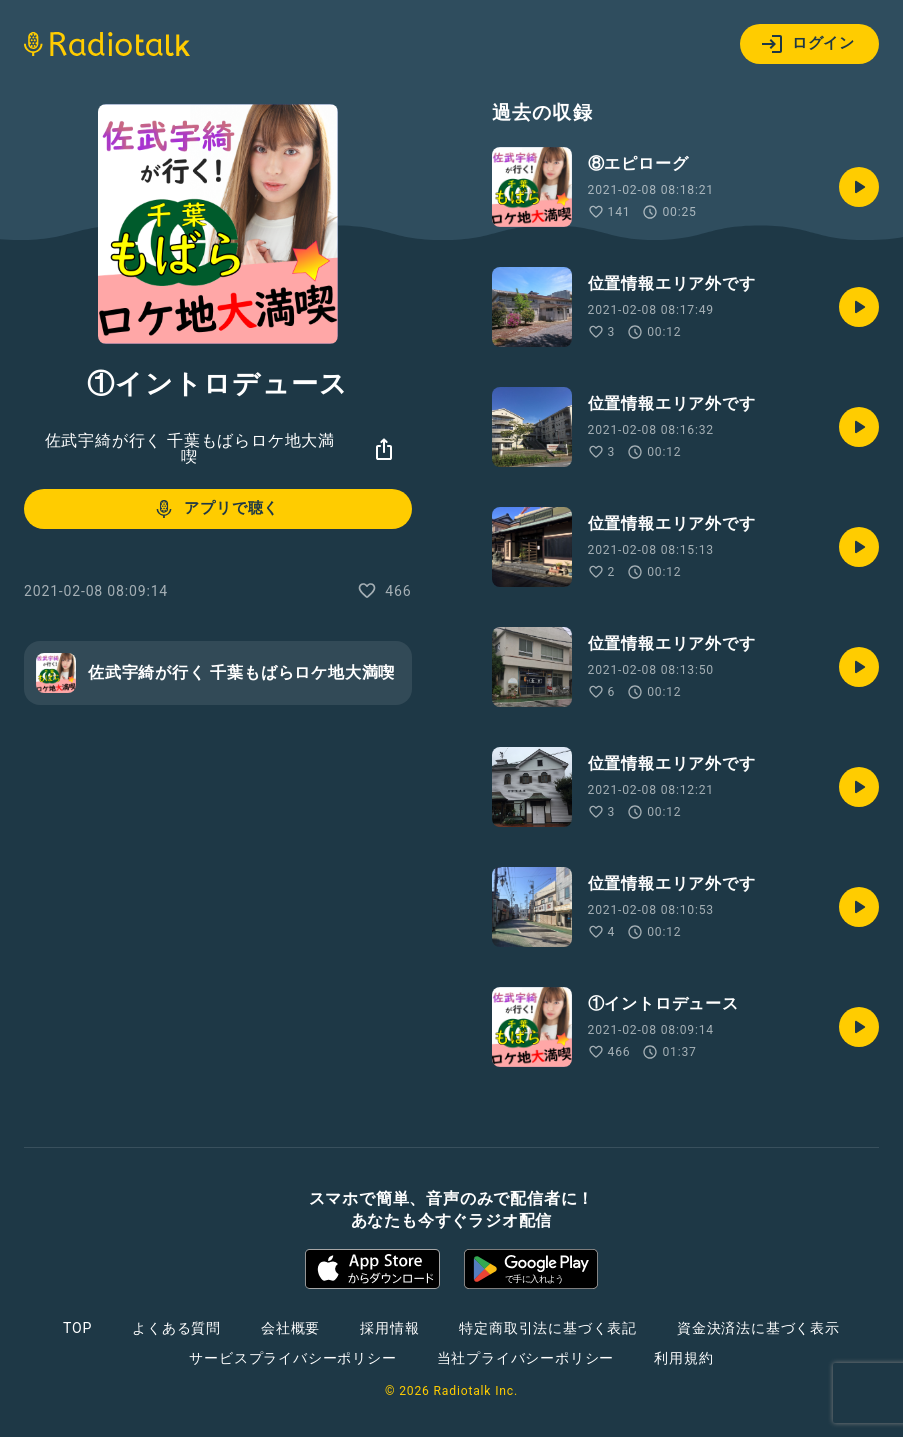  I want to click on 特定商取引法に基づく表記, so click(548, 1328).